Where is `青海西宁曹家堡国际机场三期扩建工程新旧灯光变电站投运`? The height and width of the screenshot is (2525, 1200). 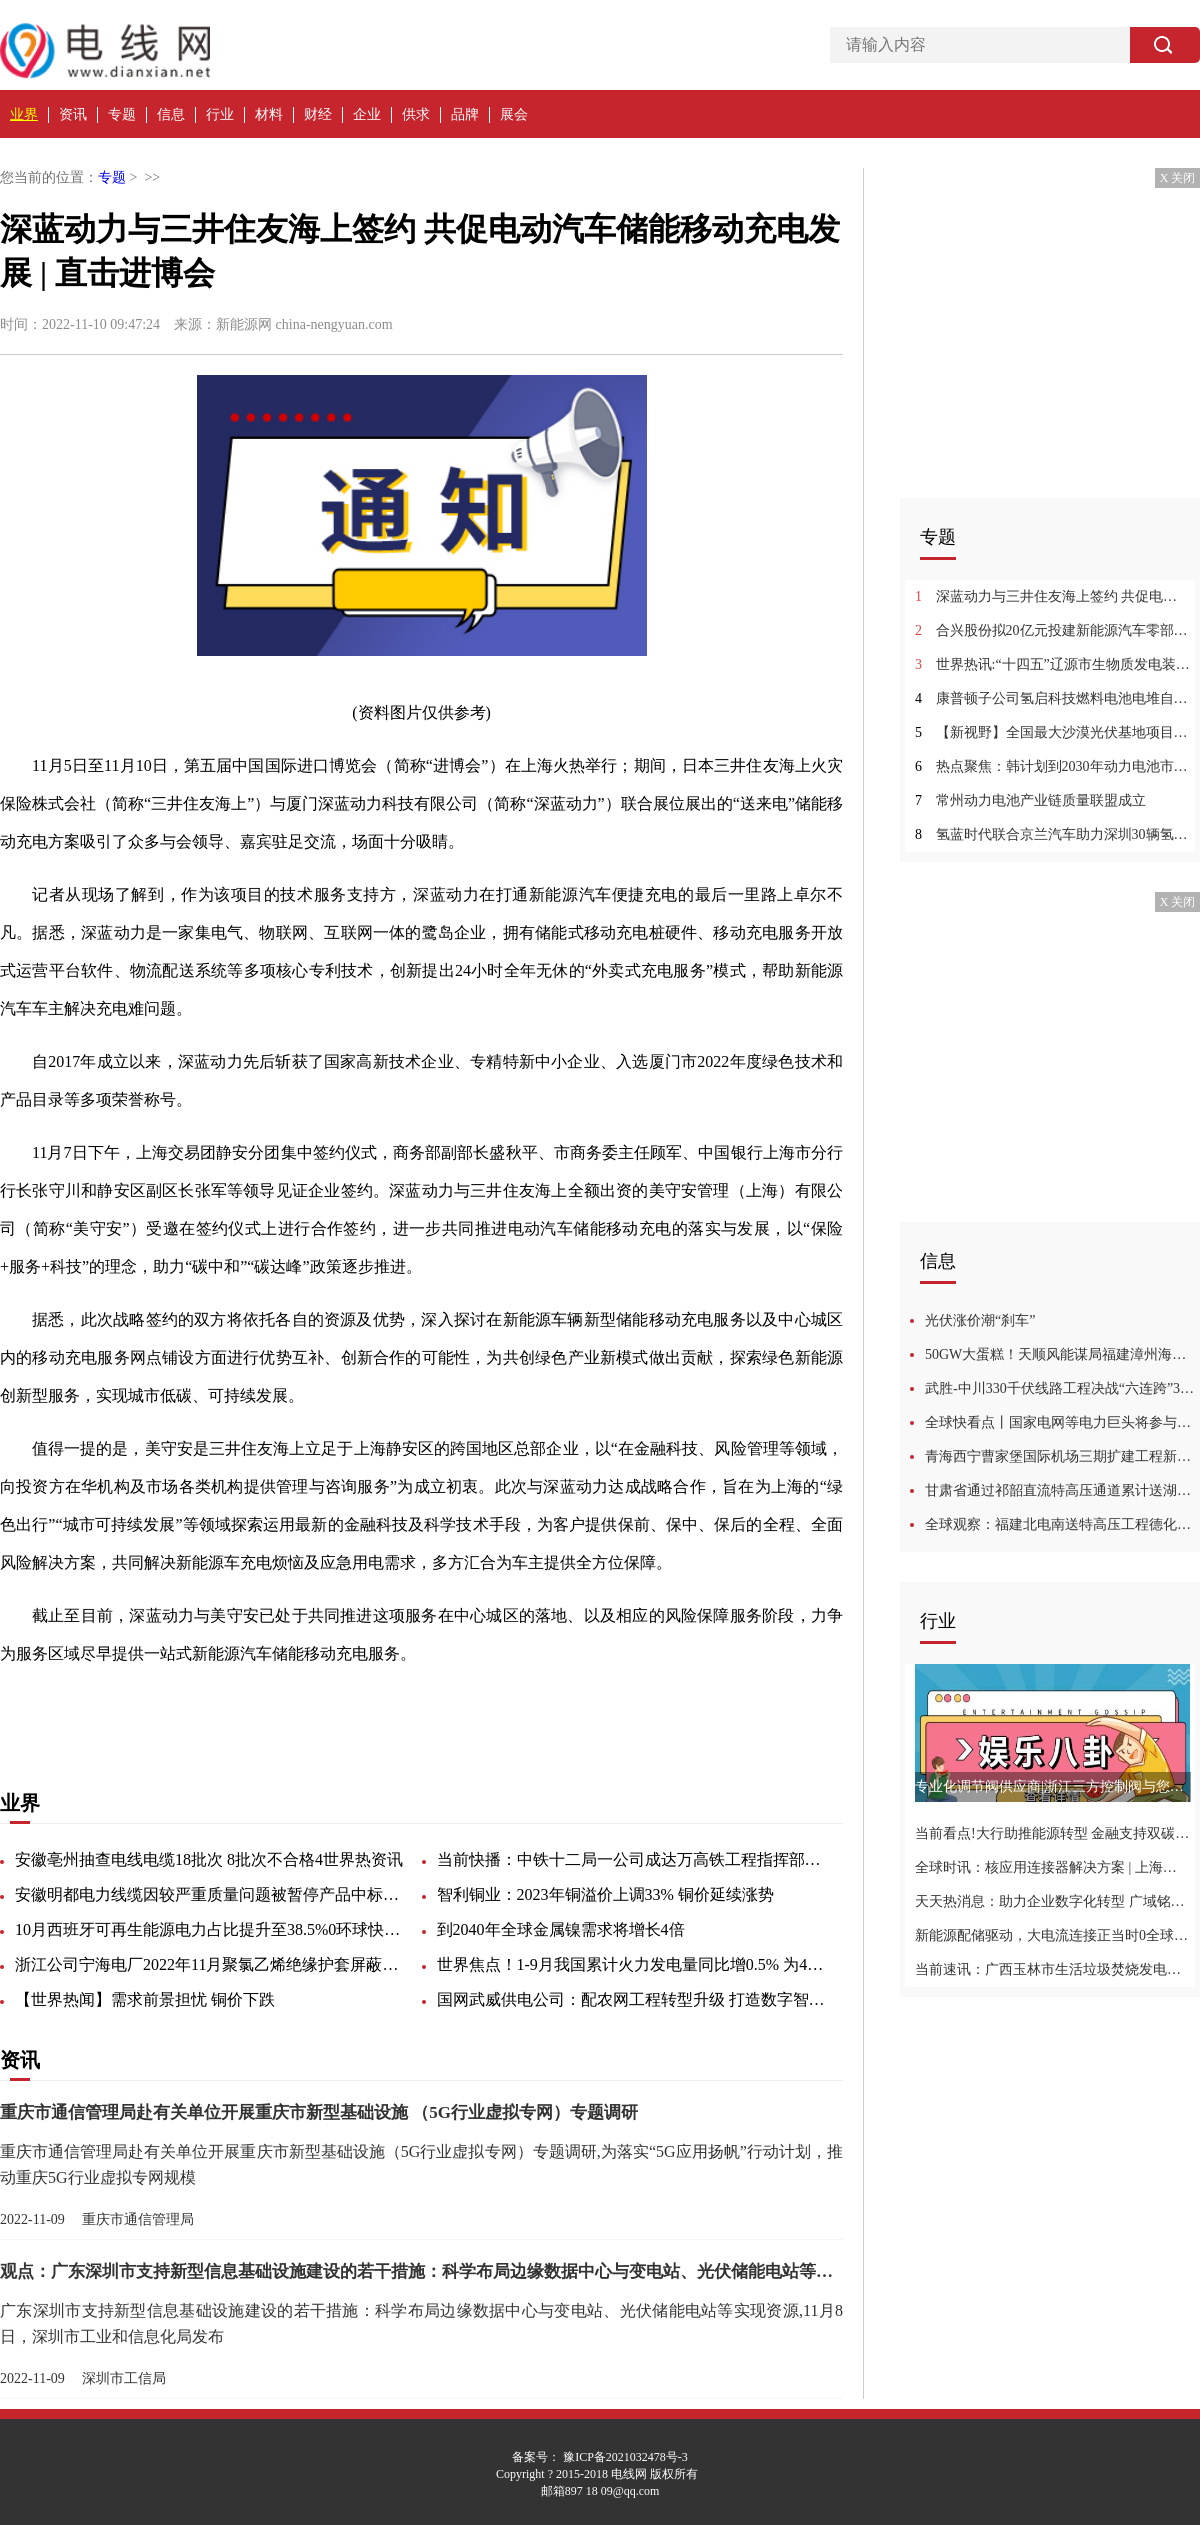 青海西宁曹家堡国际机场三期扩建工程新旧灯光变电站投运 is located at coordinates (1062, 1456).